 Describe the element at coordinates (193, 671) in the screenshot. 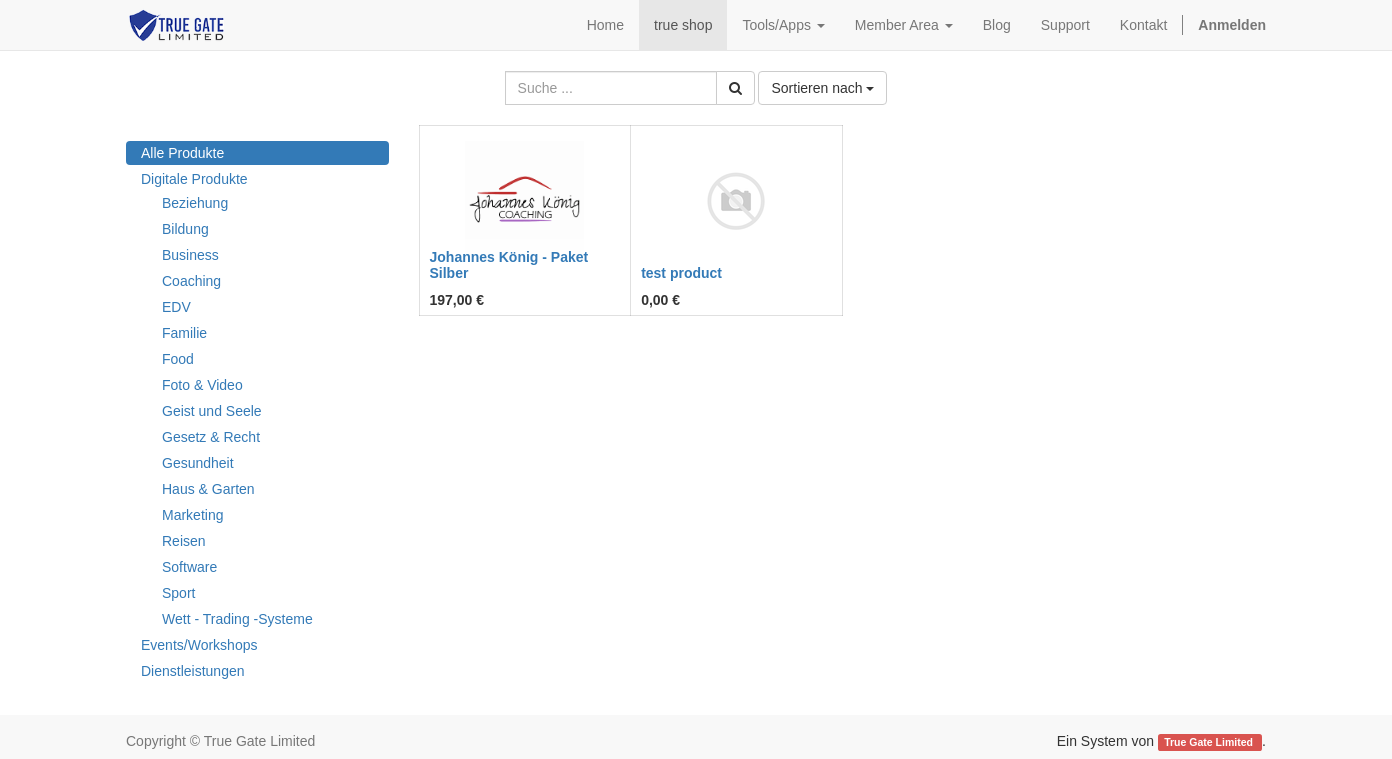

I see `Dienstleistungen` at that location.